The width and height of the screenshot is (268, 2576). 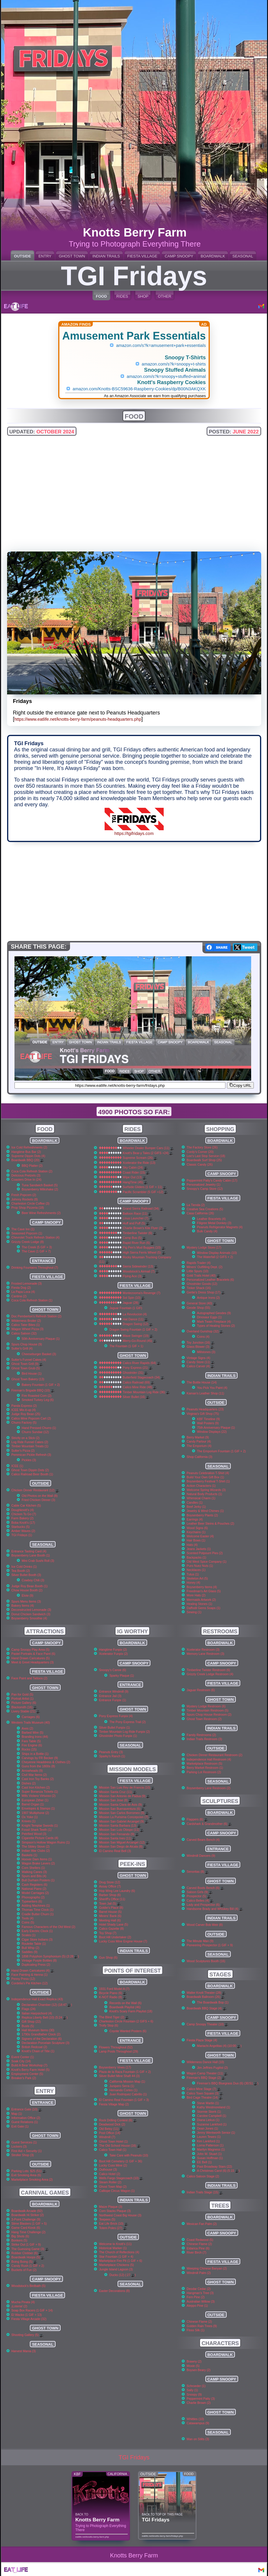 What do you see at coordinates (216, 1325) in the screenshot?
I see `Types of Healing Stones (2)` at bounding box center [216, 1325].